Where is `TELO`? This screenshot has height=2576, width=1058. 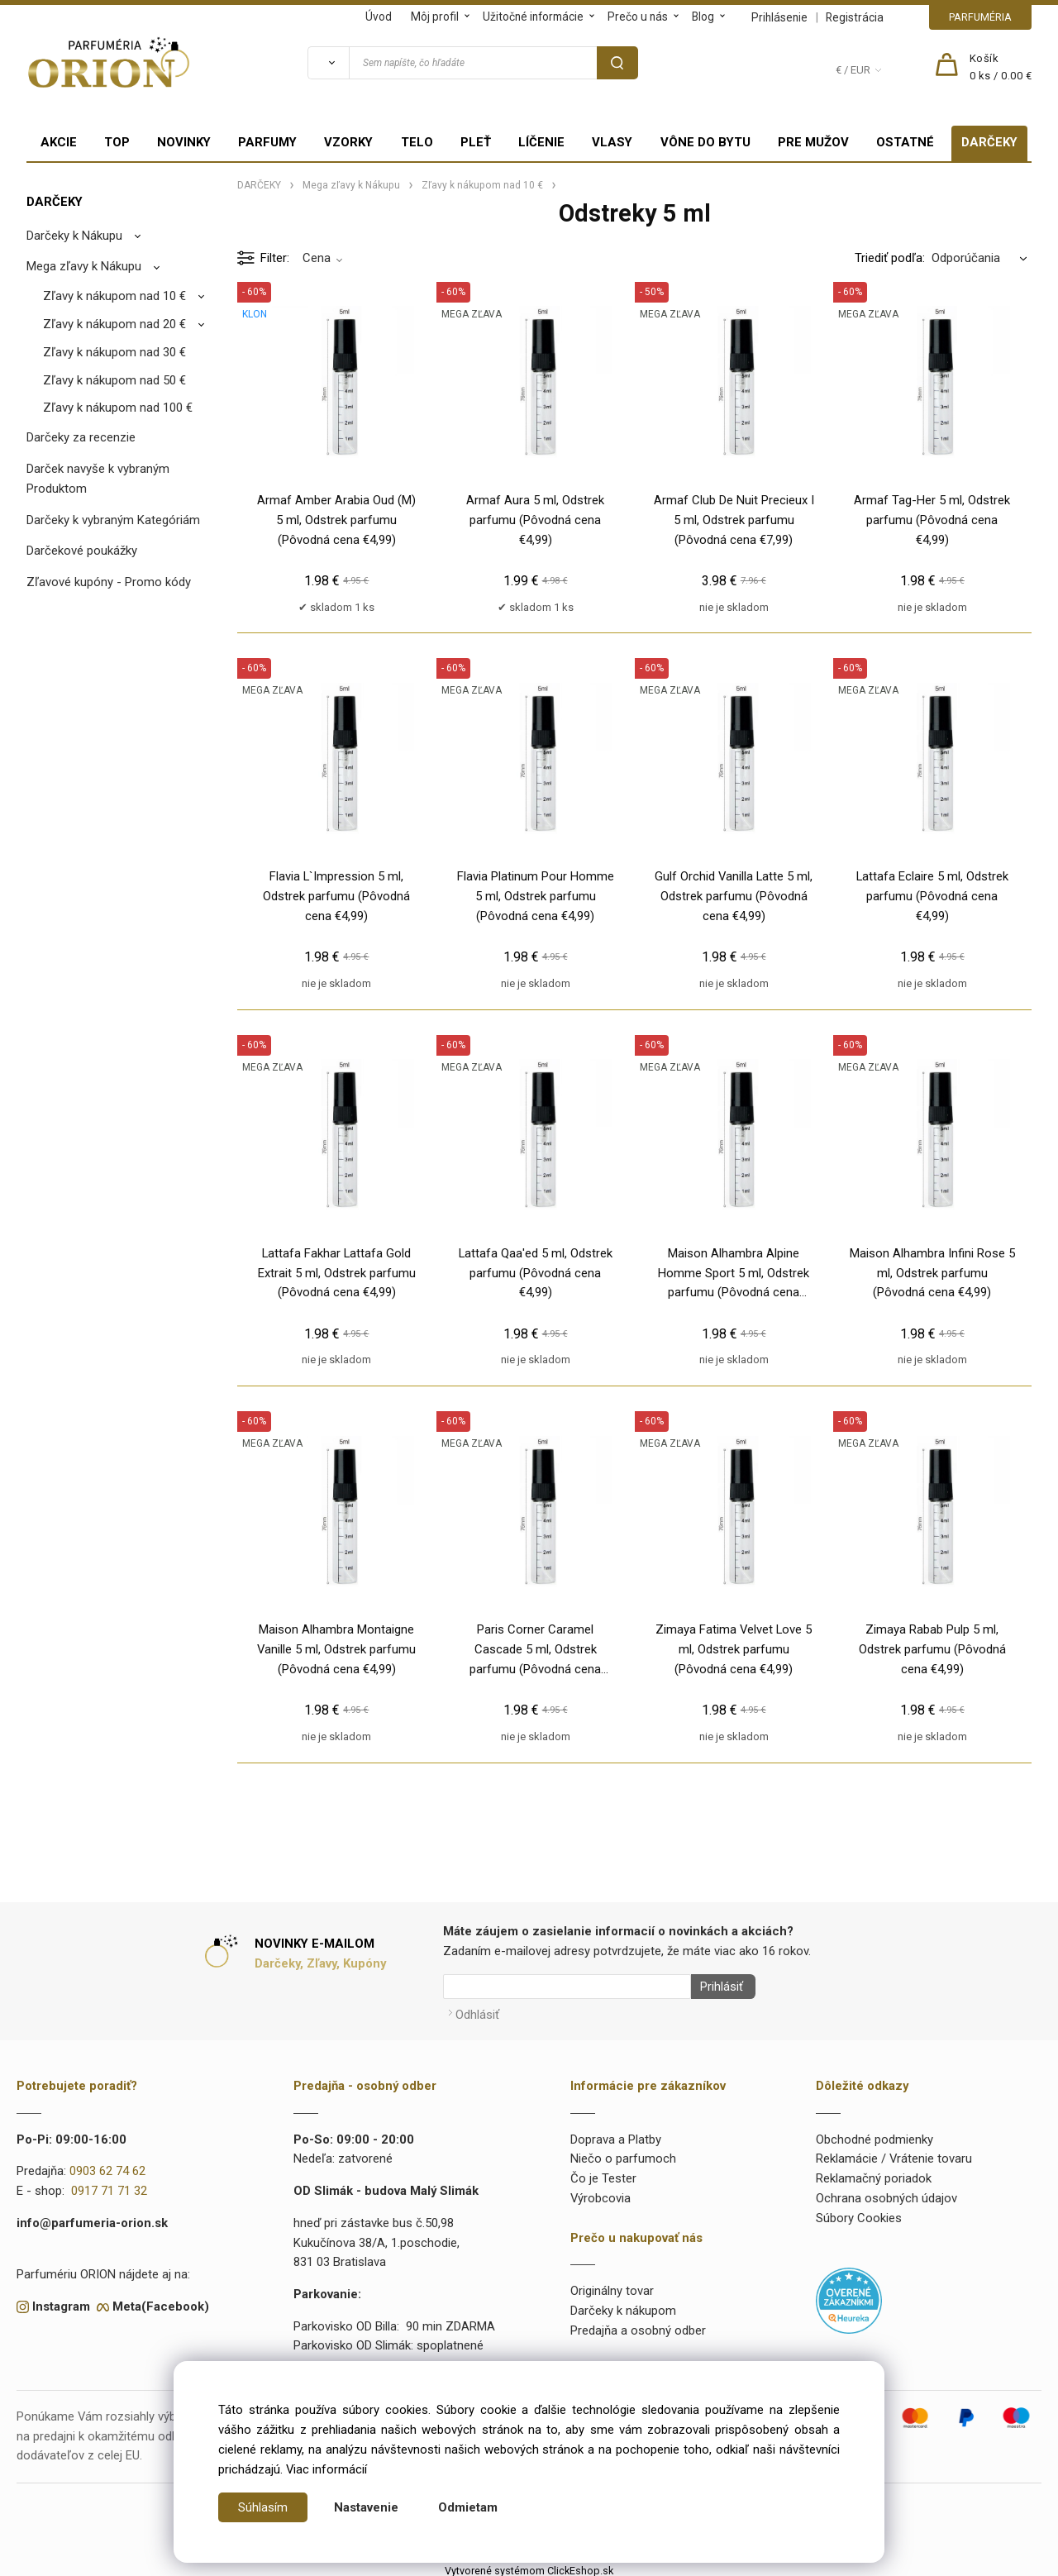 TELO is located at coordinates (417, 142).